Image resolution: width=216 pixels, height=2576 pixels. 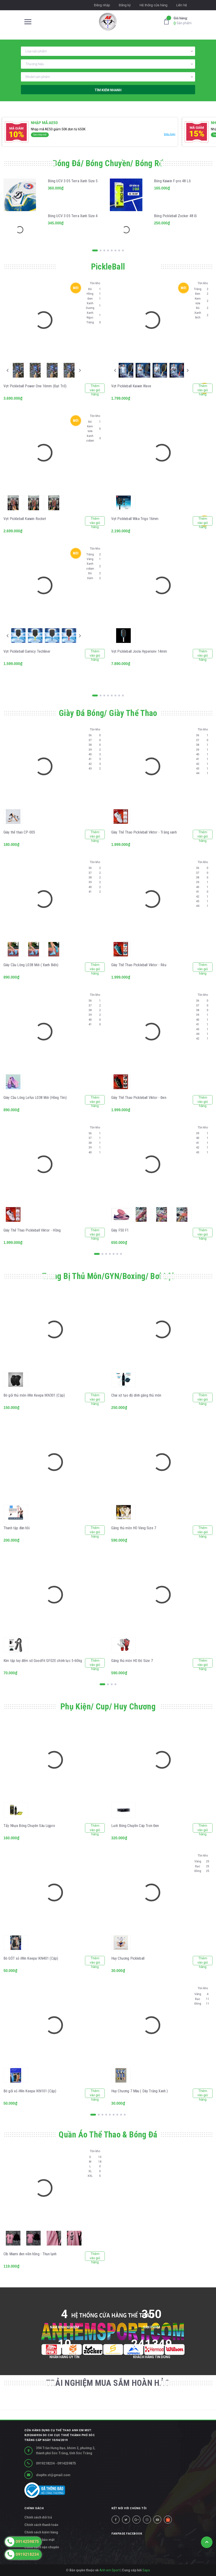 What do you see at coordinates (34, 1395) in the screenshot?
I see `Bó gối thủ môn iWin Keepa IKN301 (Cặp)` at bounding box center [34, 1395].